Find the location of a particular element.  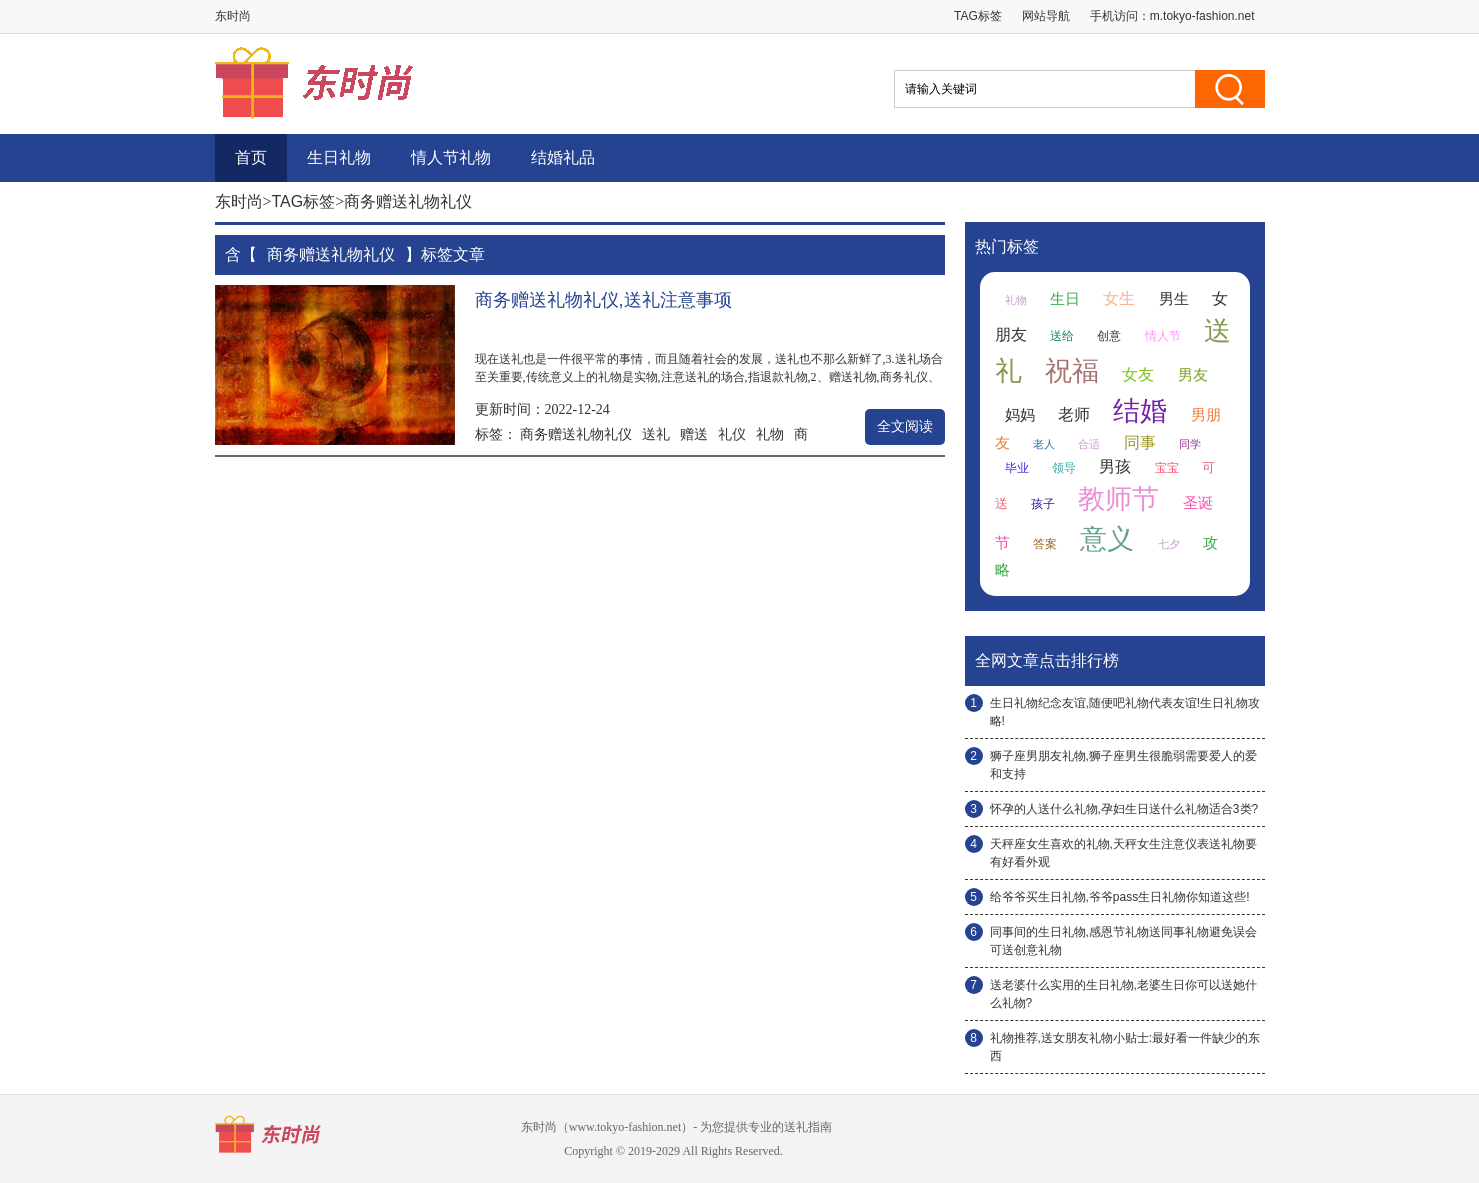

结婚 is located at coordinates (1140, 411).